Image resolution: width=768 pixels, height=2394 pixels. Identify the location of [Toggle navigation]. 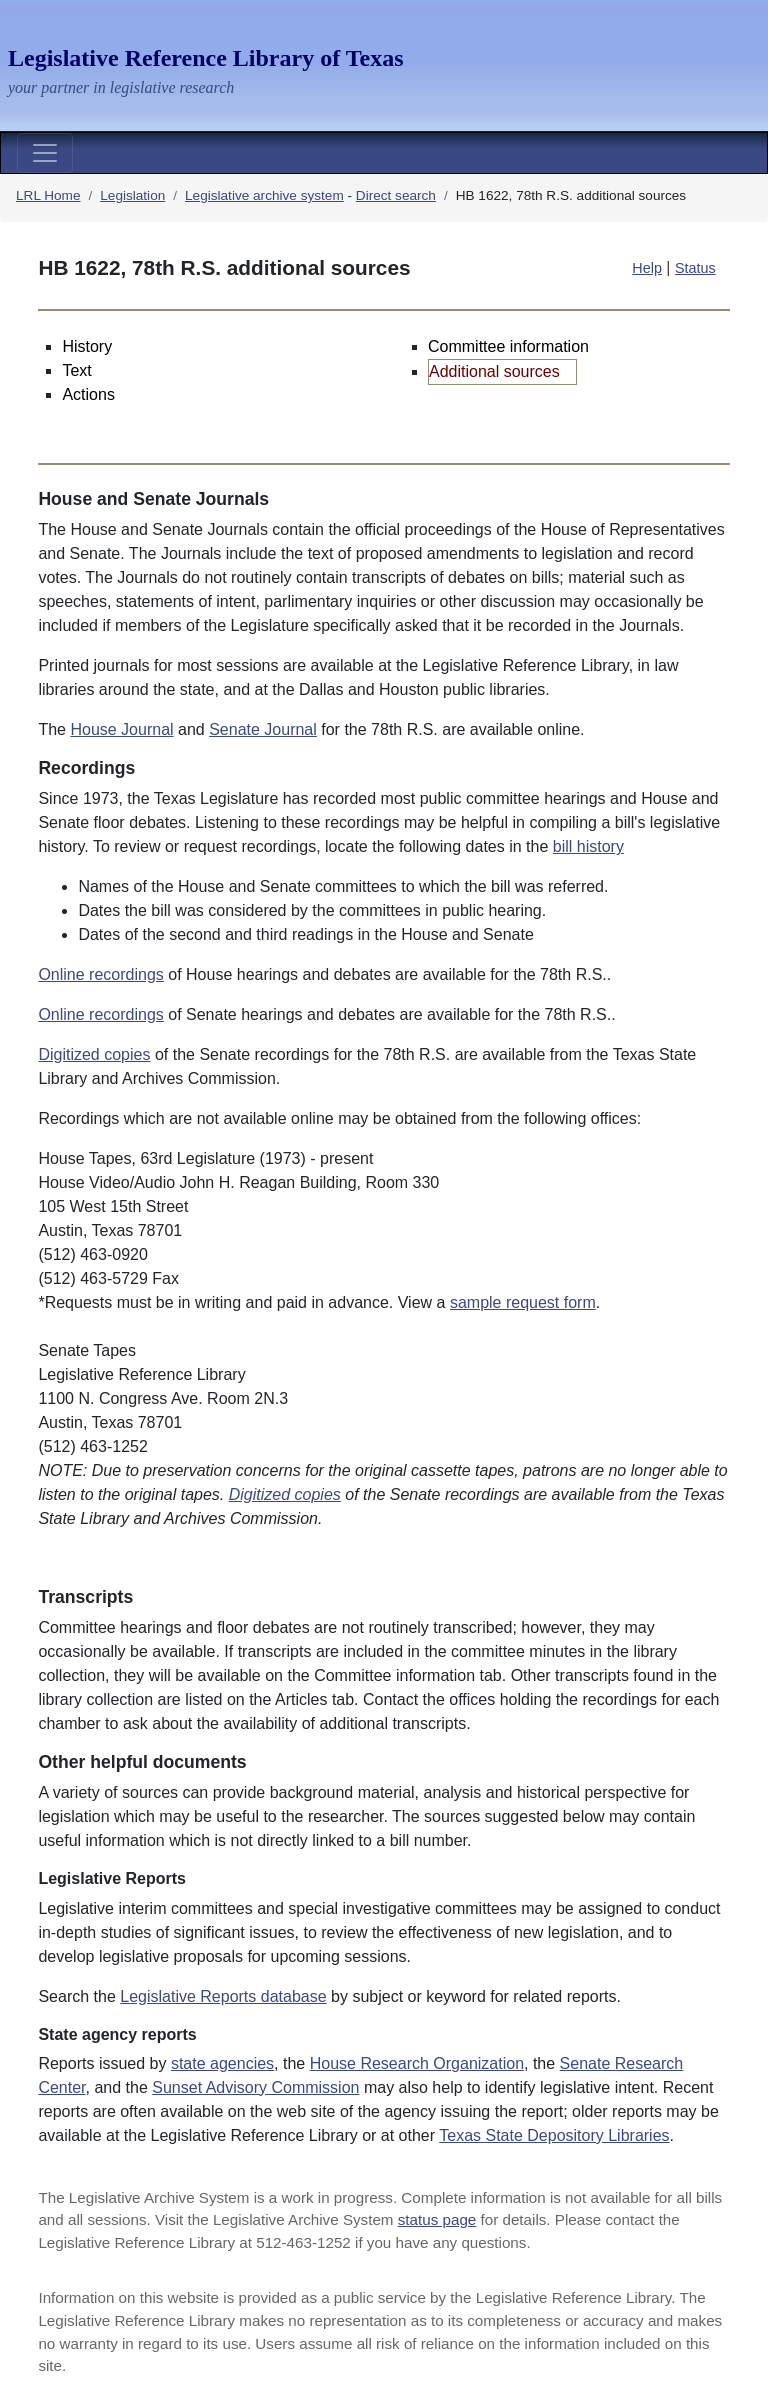
(45, 153).